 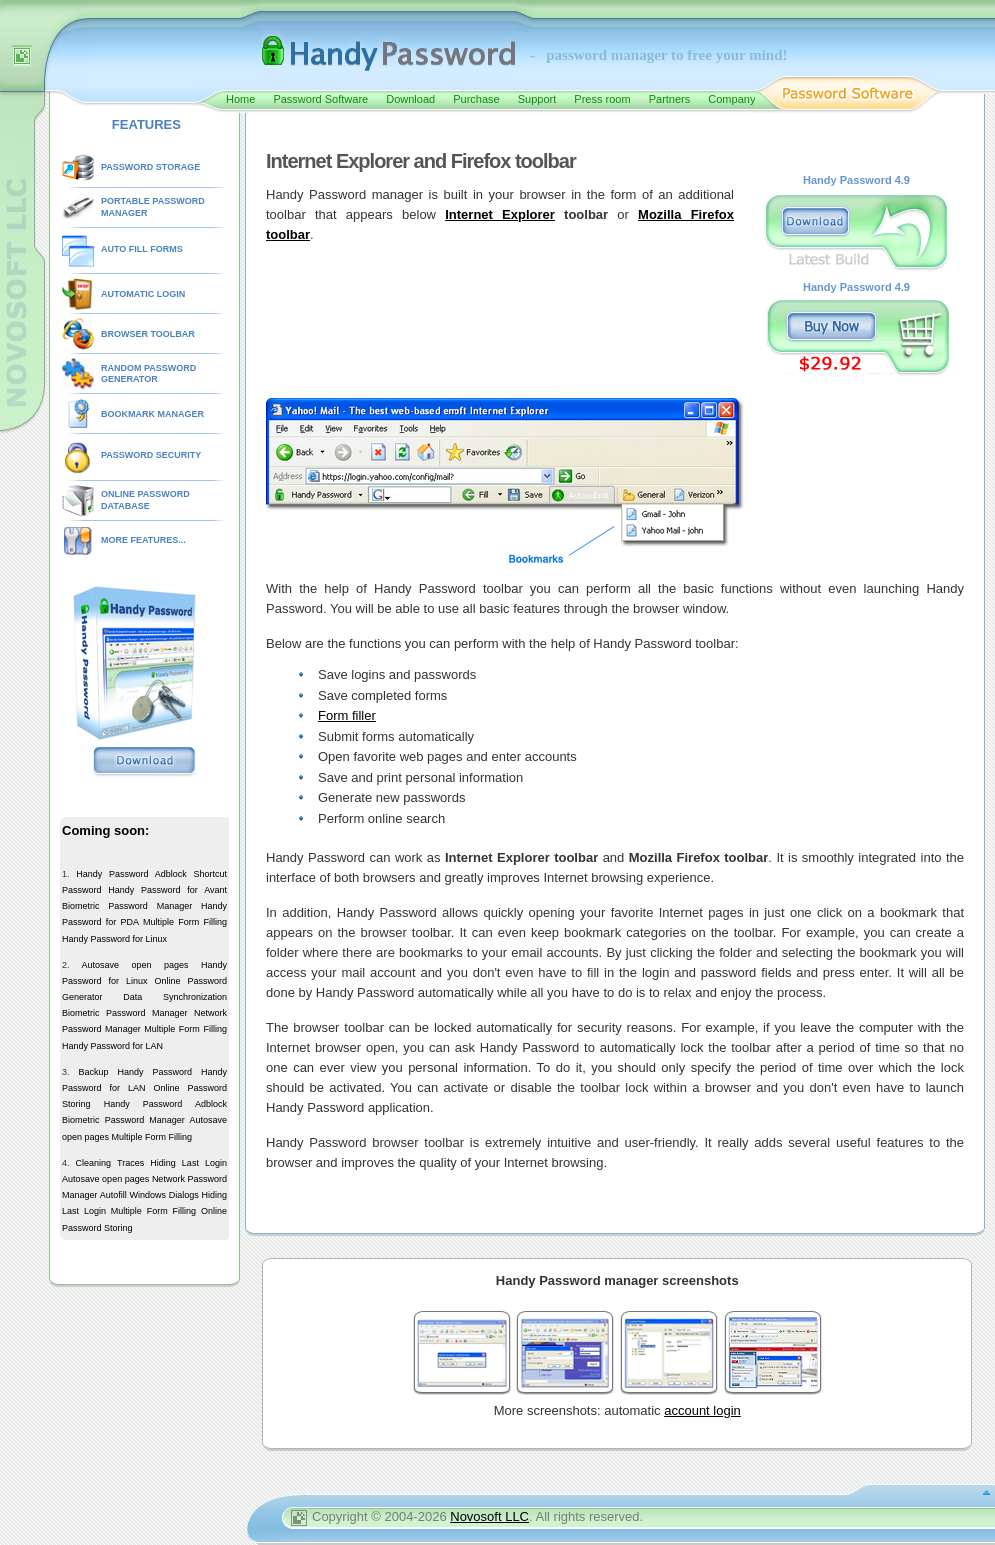 I want to click on Company, so click(x=731, y=99).